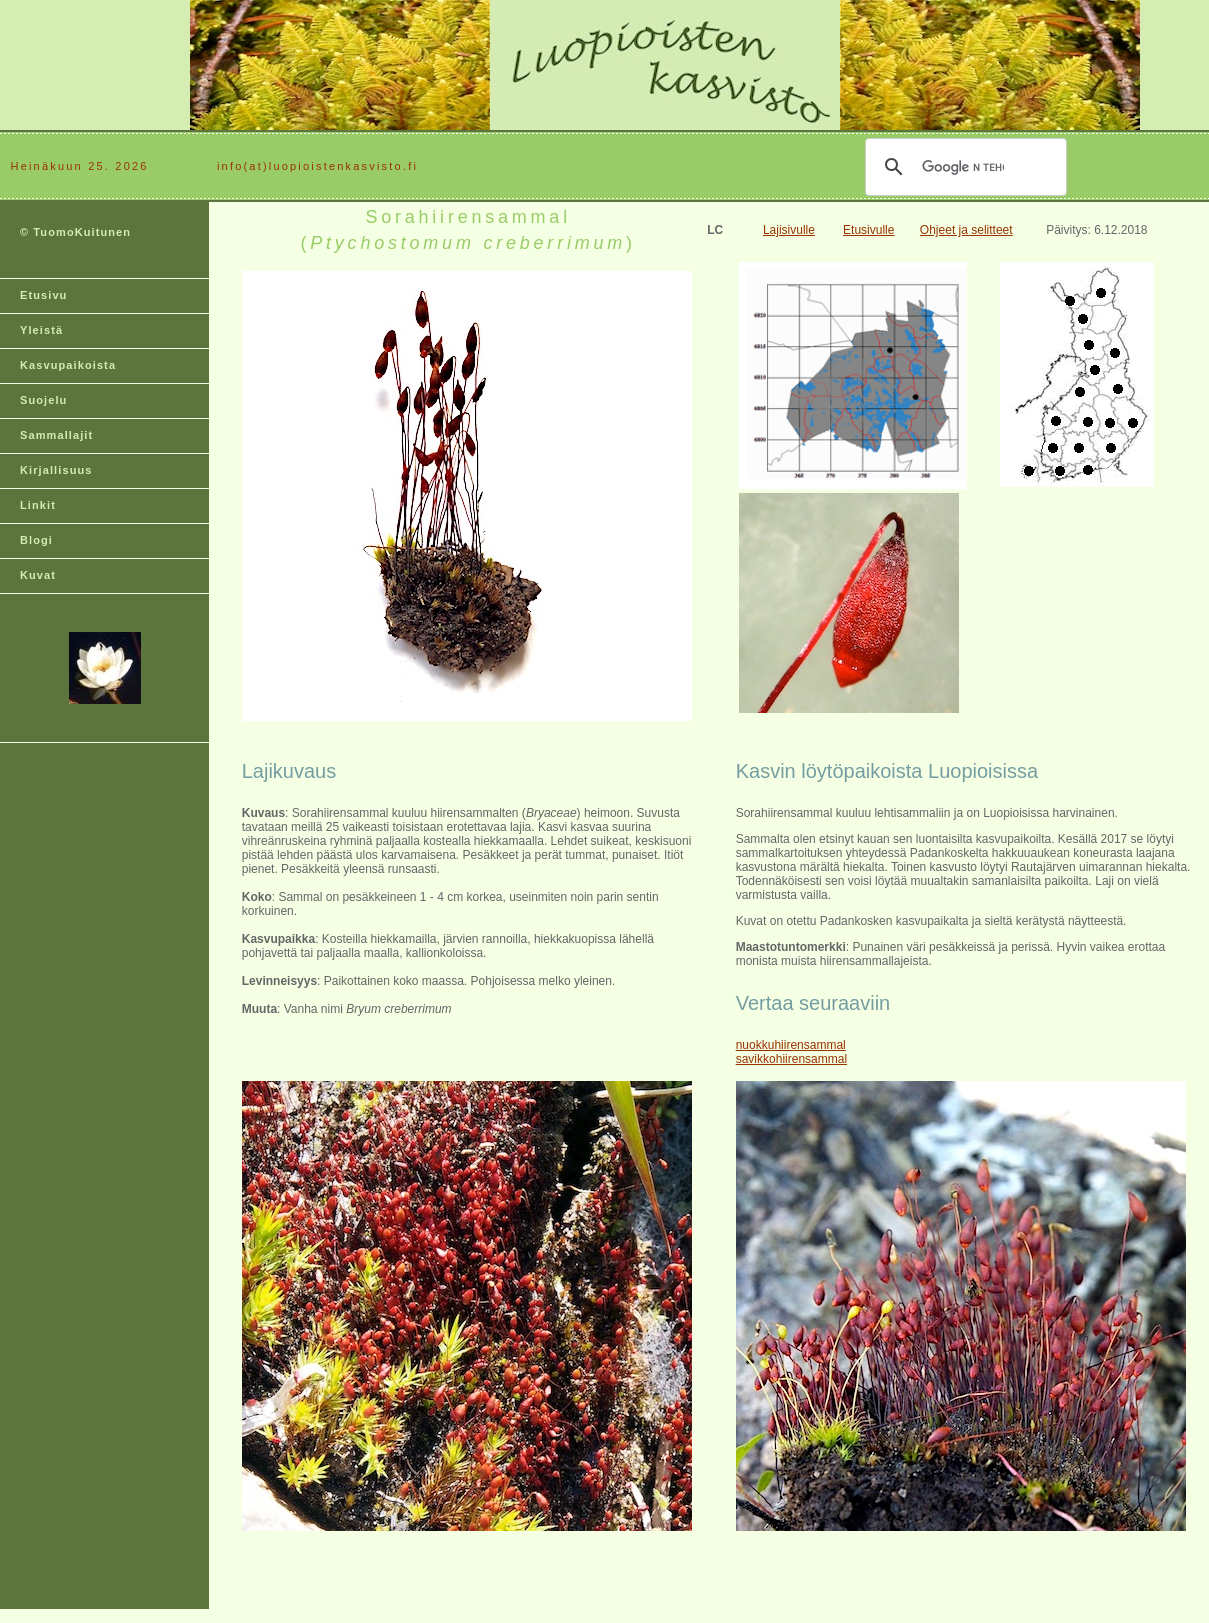  I want to click on Linkit, so click(38, 505).